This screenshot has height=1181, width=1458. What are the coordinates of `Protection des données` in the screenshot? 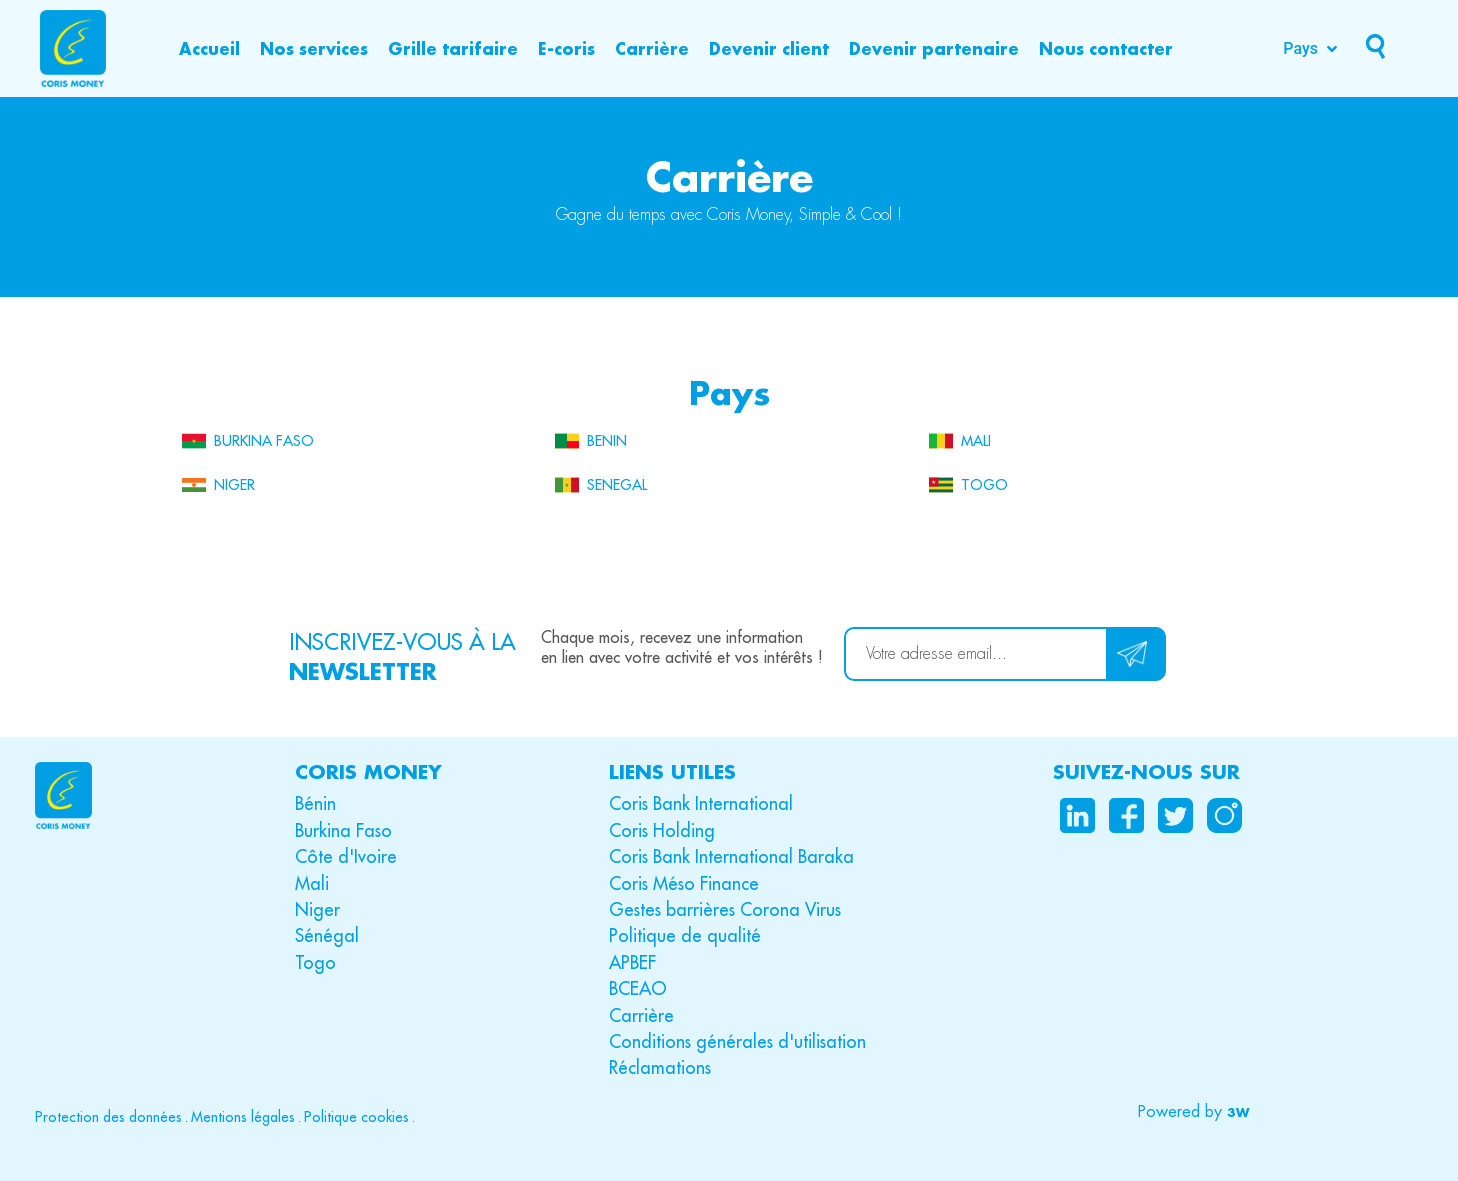 It's located at (108, 1117).